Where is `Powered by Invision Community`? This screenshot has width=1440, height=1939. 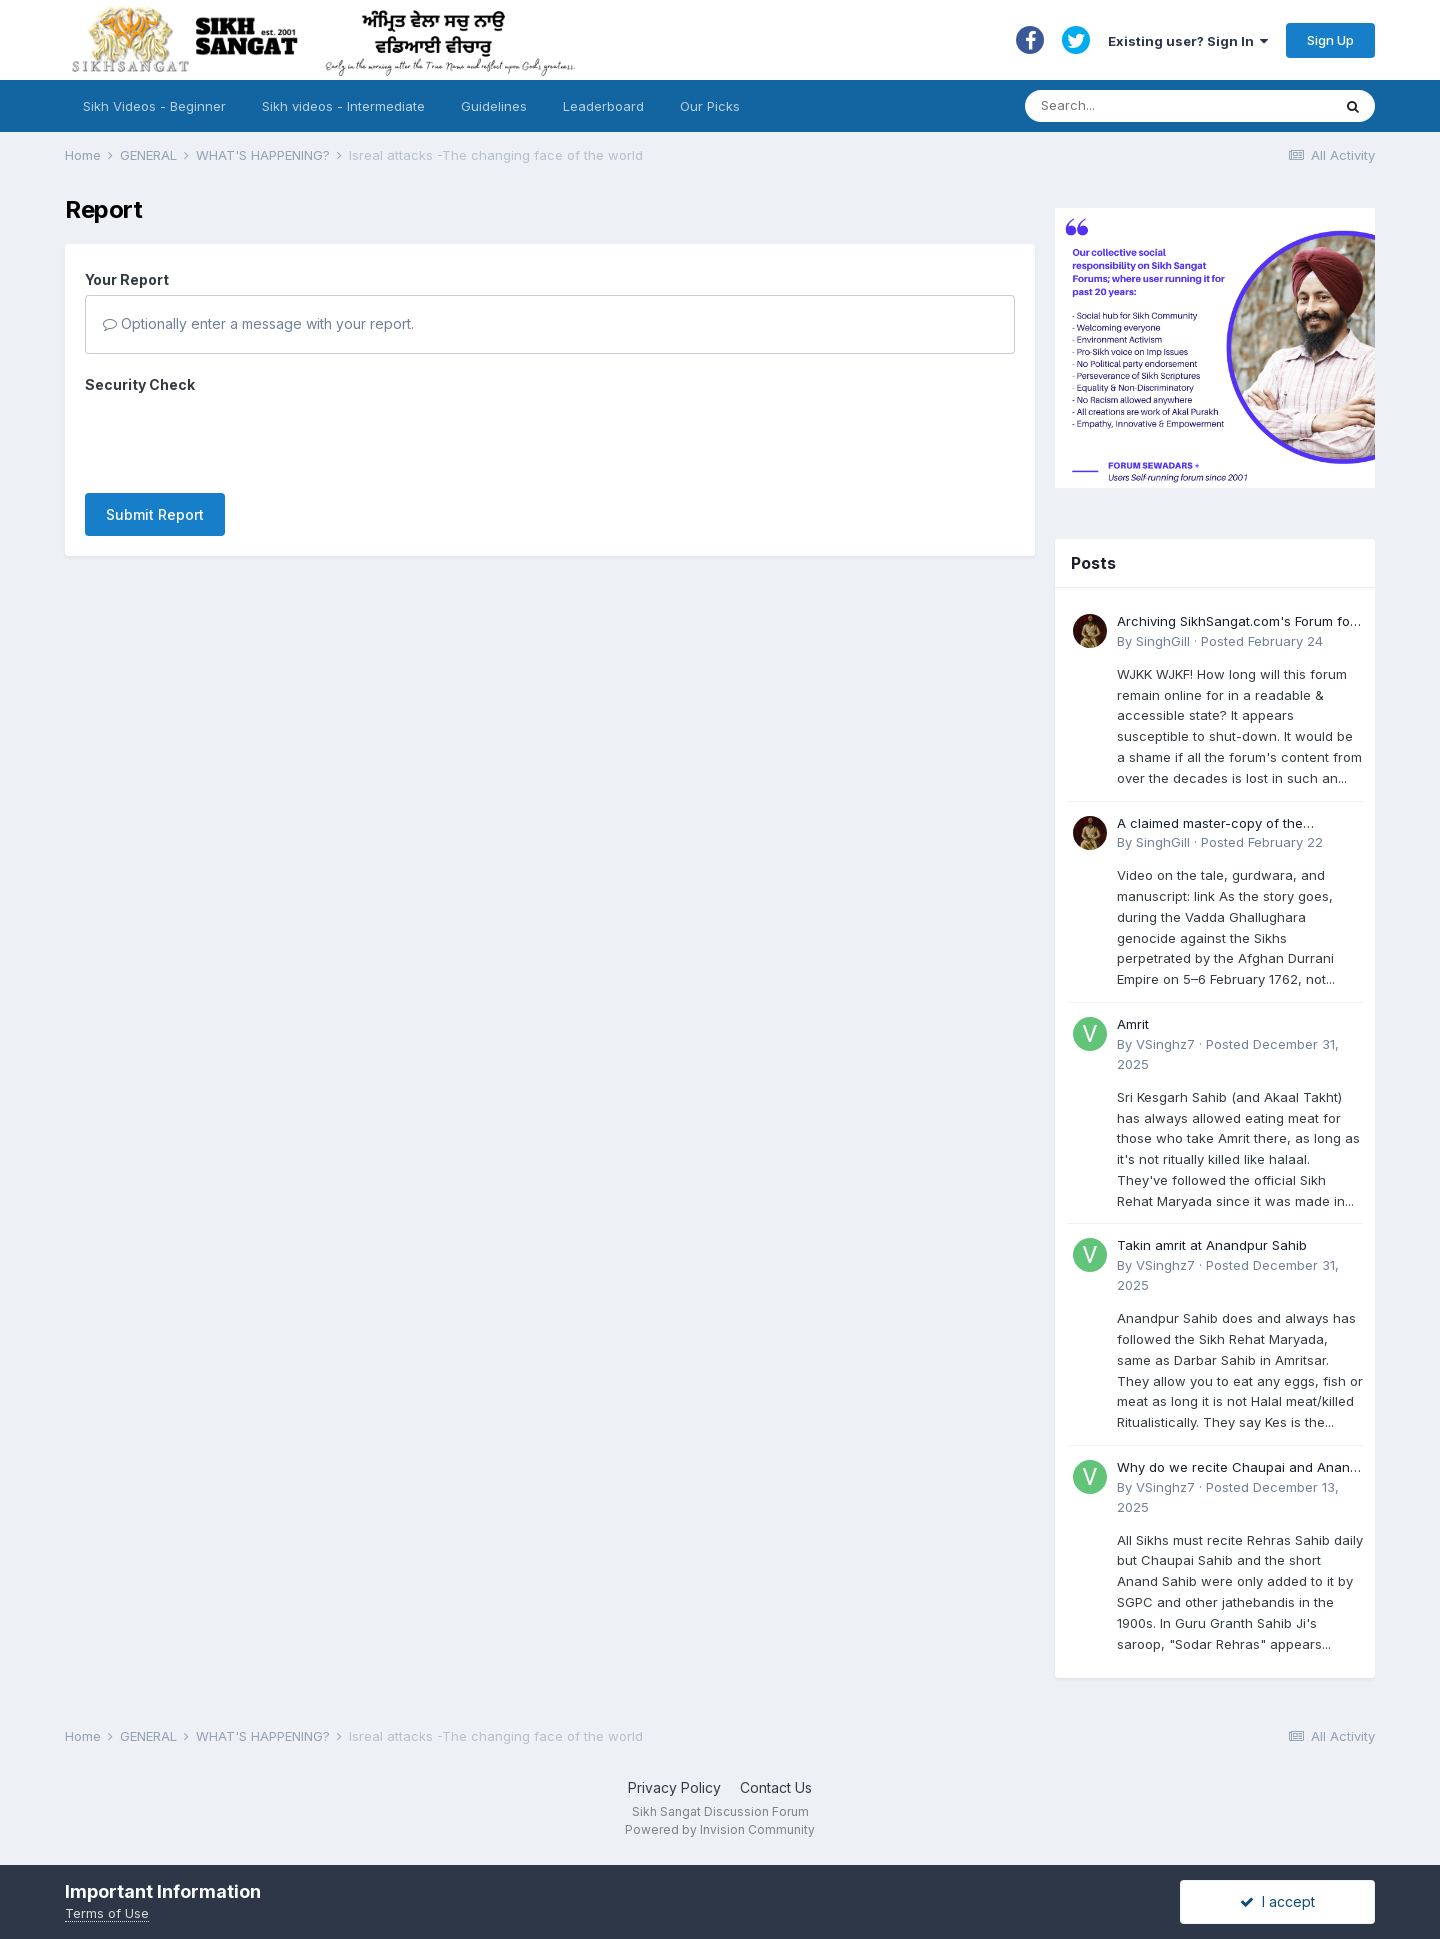 Powered by Invision Community is located at coordinates (720, 1829).